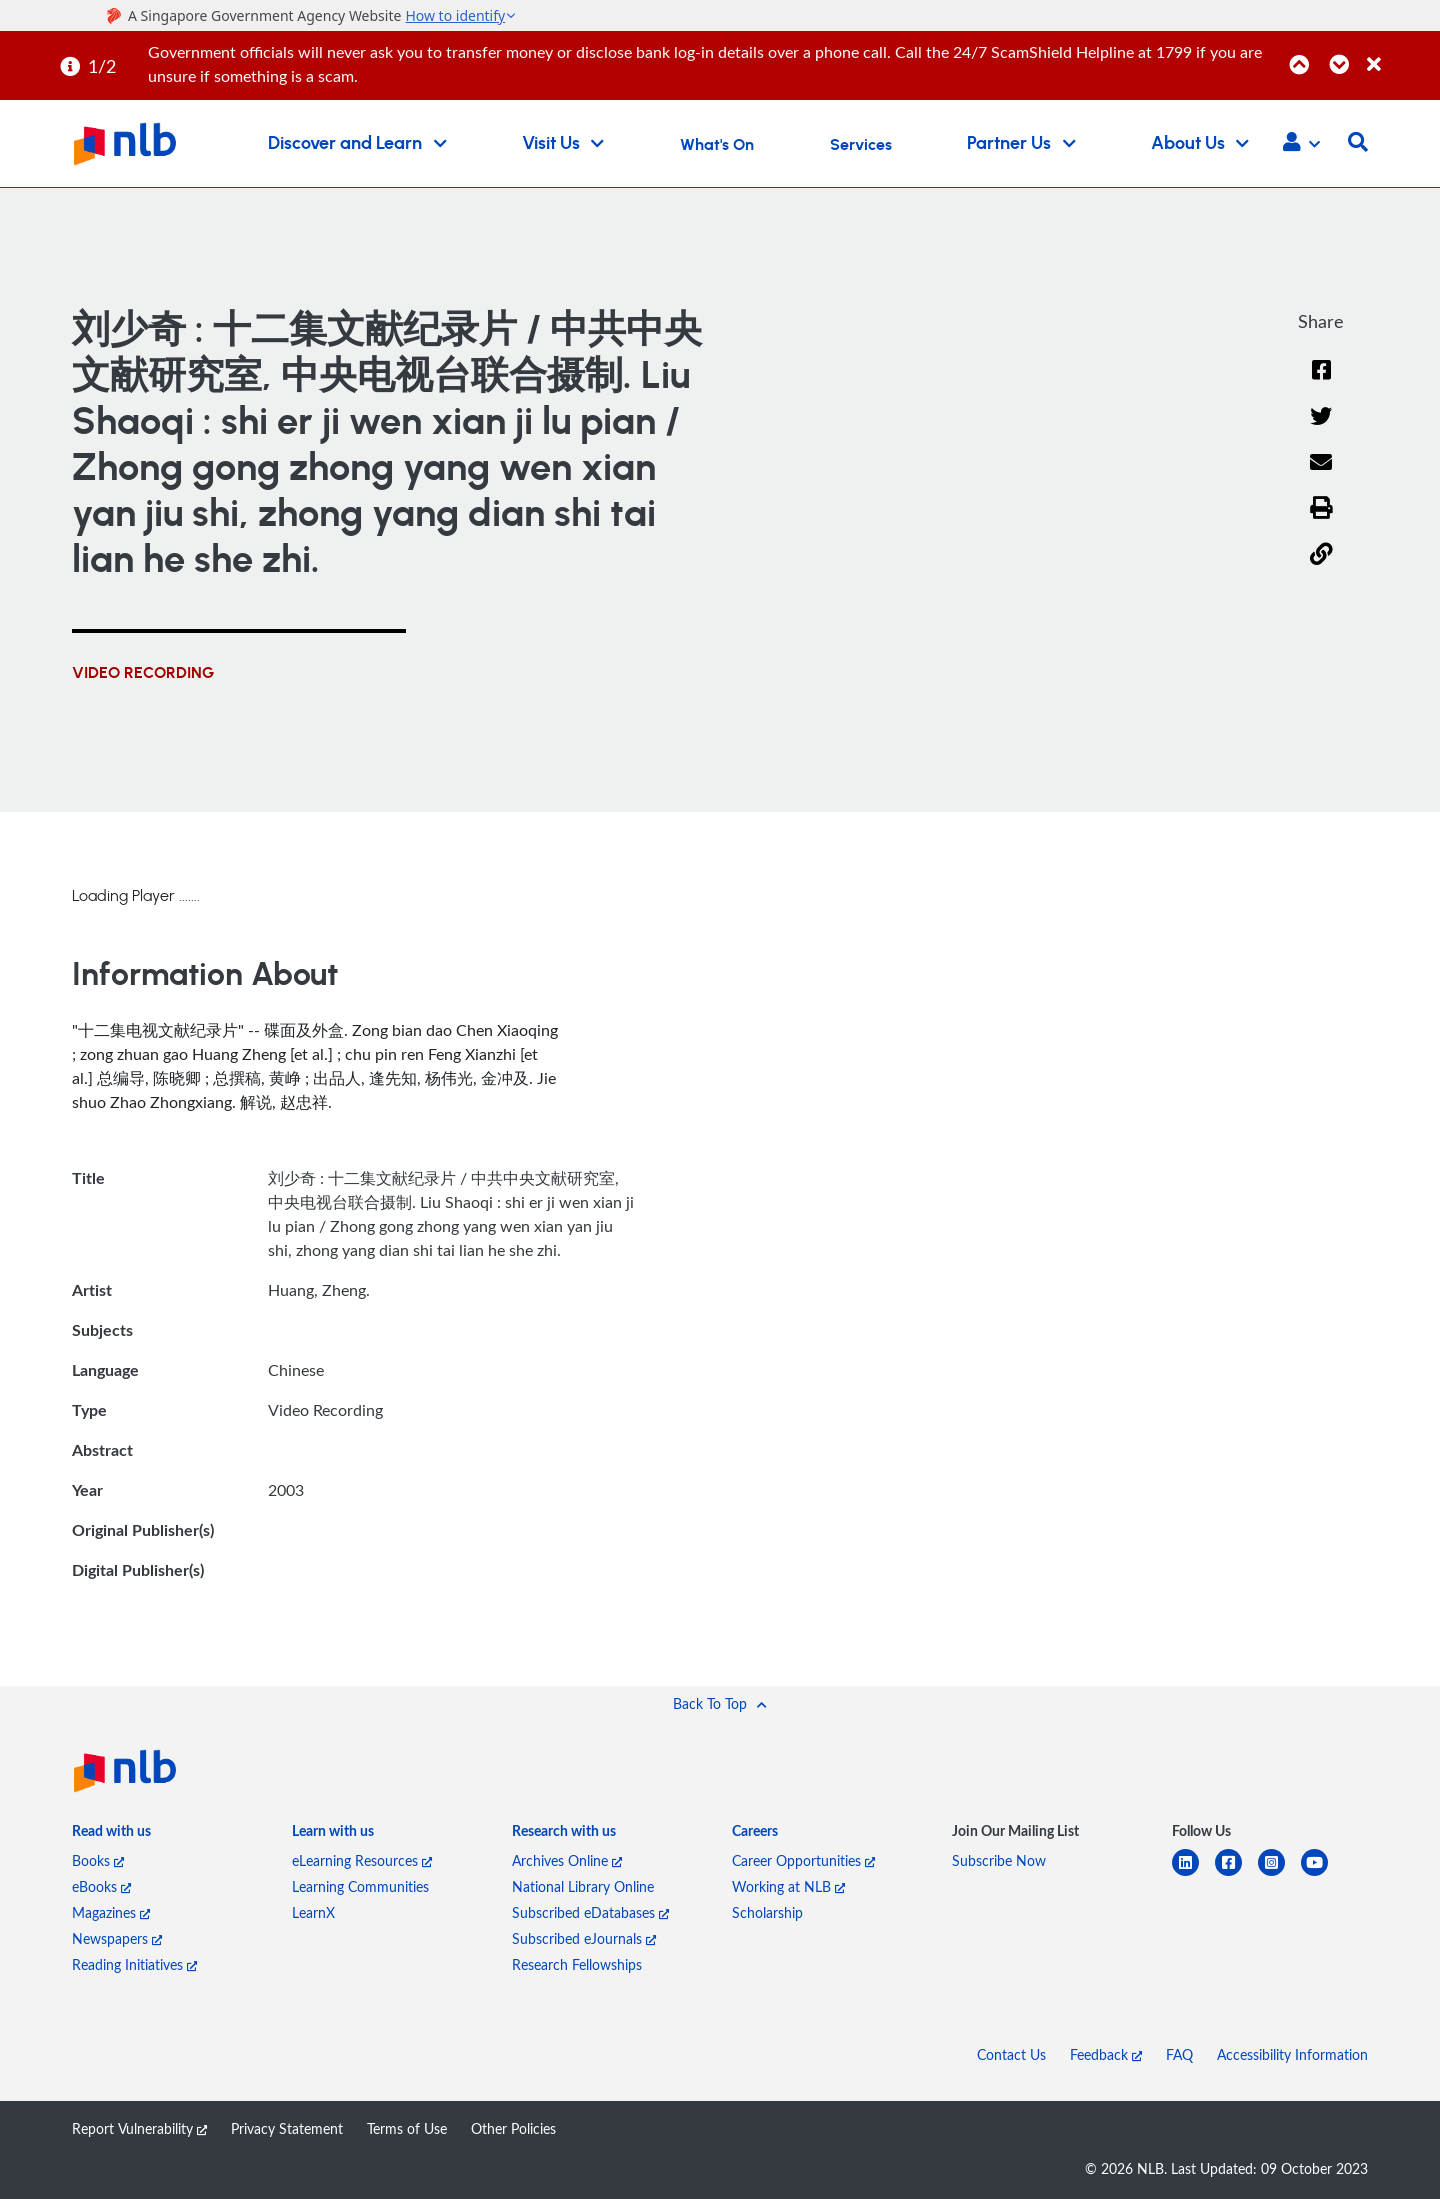 The width and height of the screenshot is (1440, 2199). What do you see at coordinates (577, 1964) in the screenshot?
I see `Research Fellowships` at bounding box center [577, 1964].